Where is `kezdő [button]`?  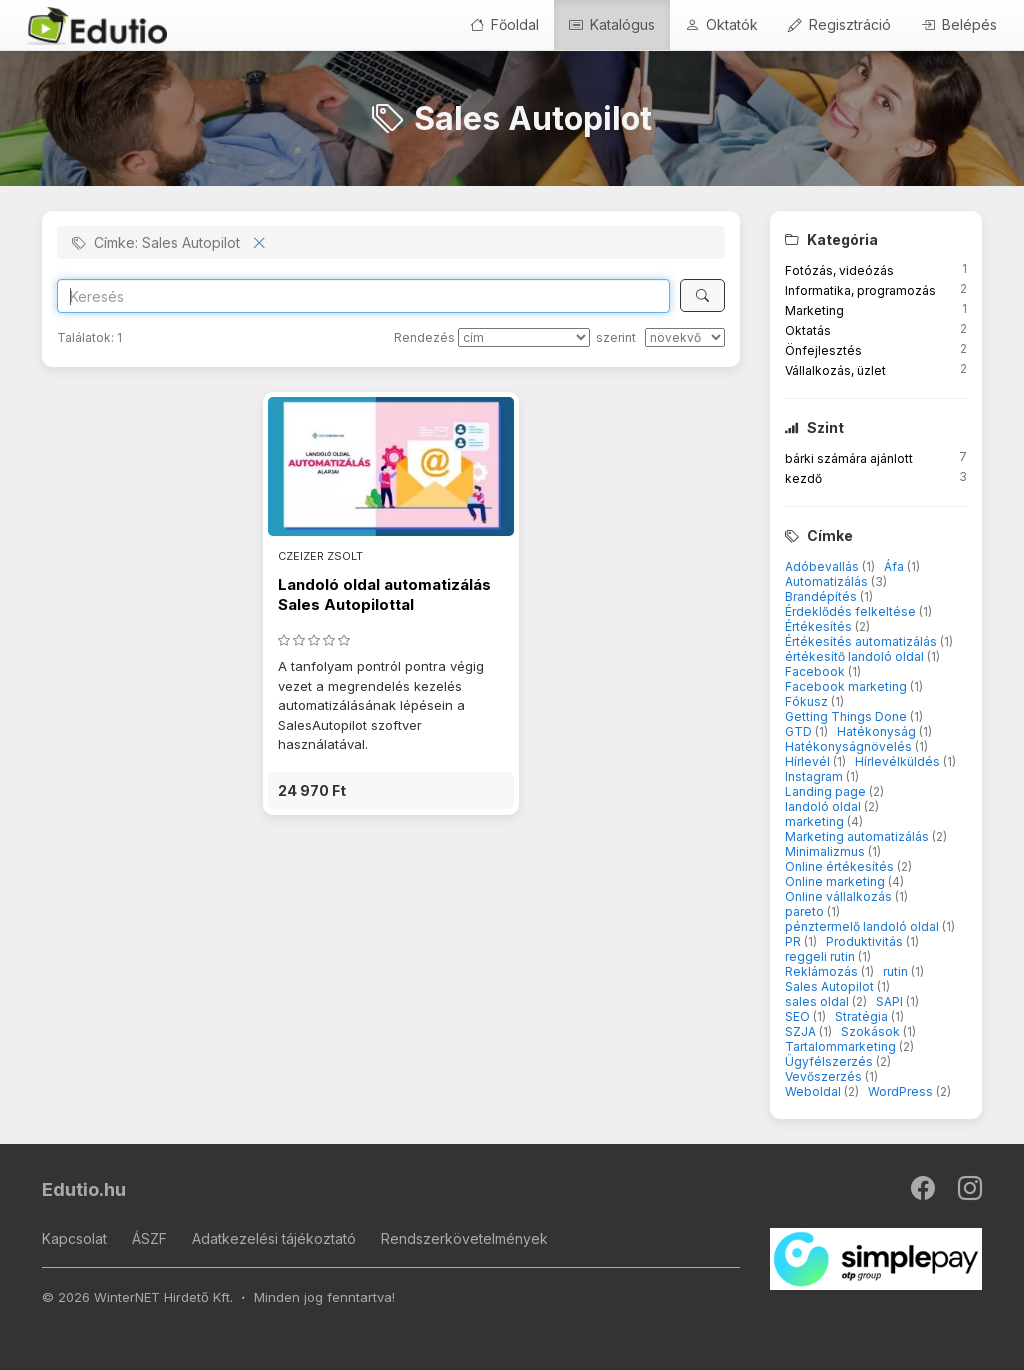
kezdő [button] is located at coordinates (803, 478).